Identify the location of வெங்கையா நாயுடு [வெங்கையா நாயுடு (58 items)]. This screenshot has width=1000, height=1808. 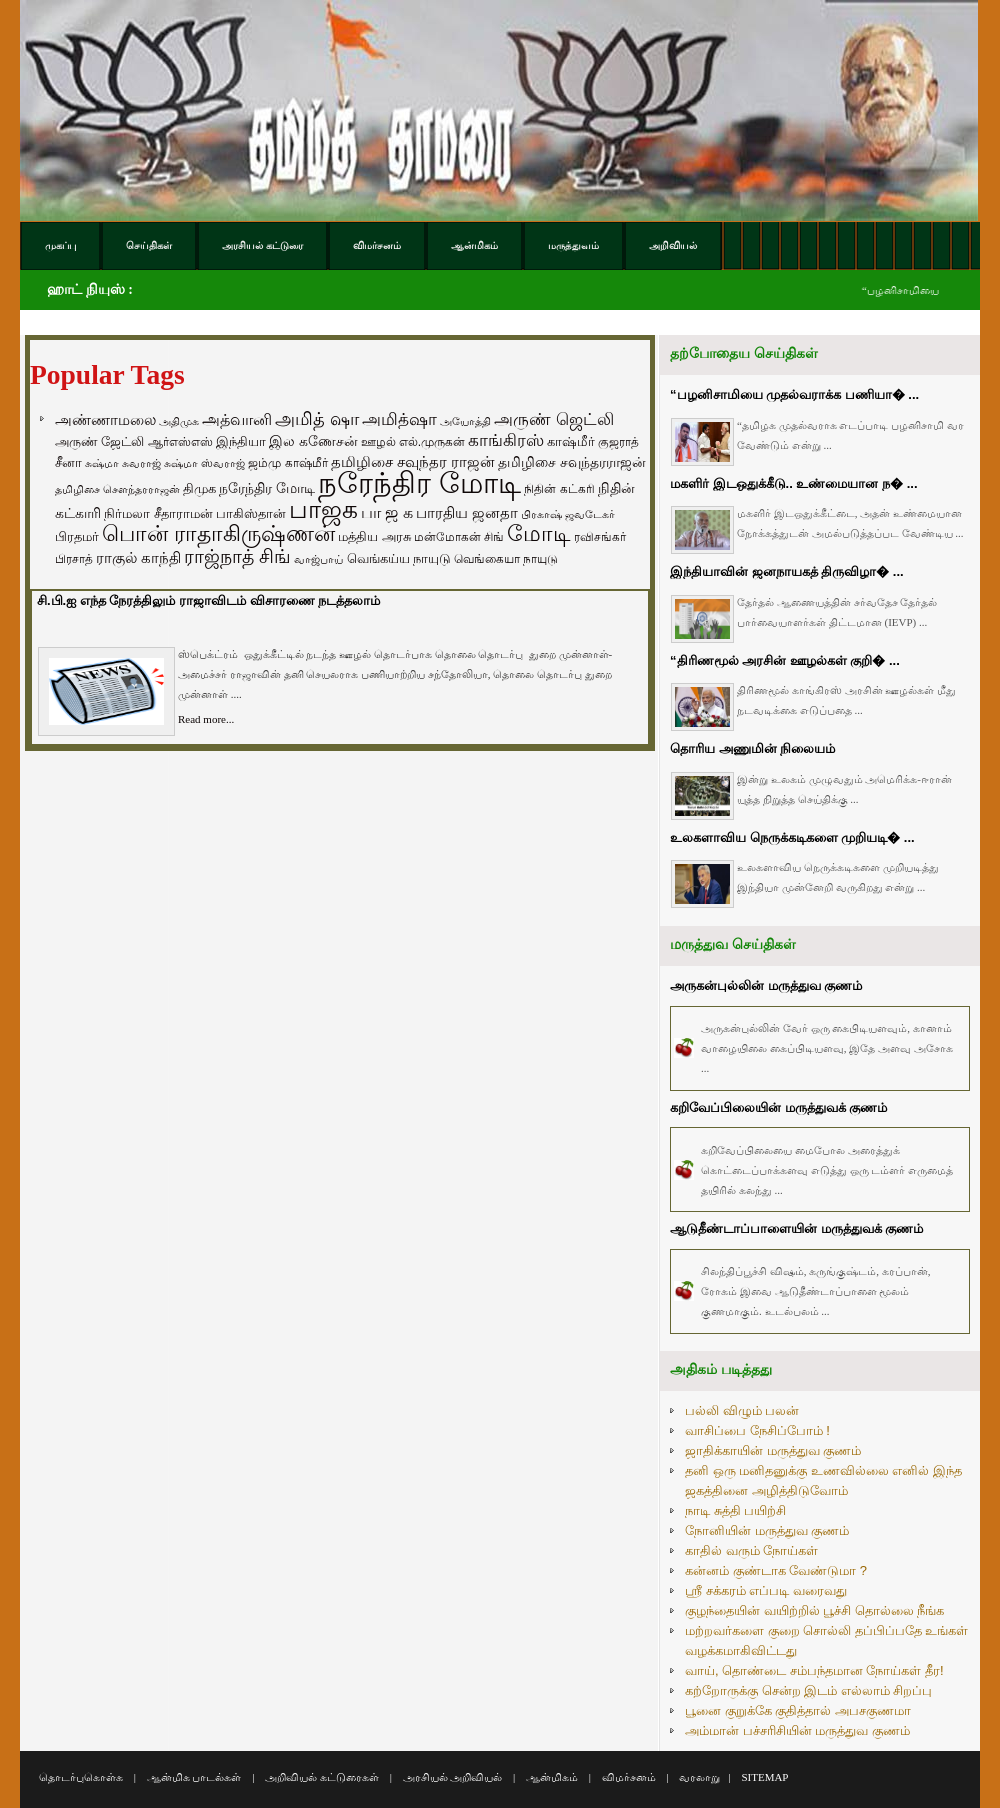
(506, 558).